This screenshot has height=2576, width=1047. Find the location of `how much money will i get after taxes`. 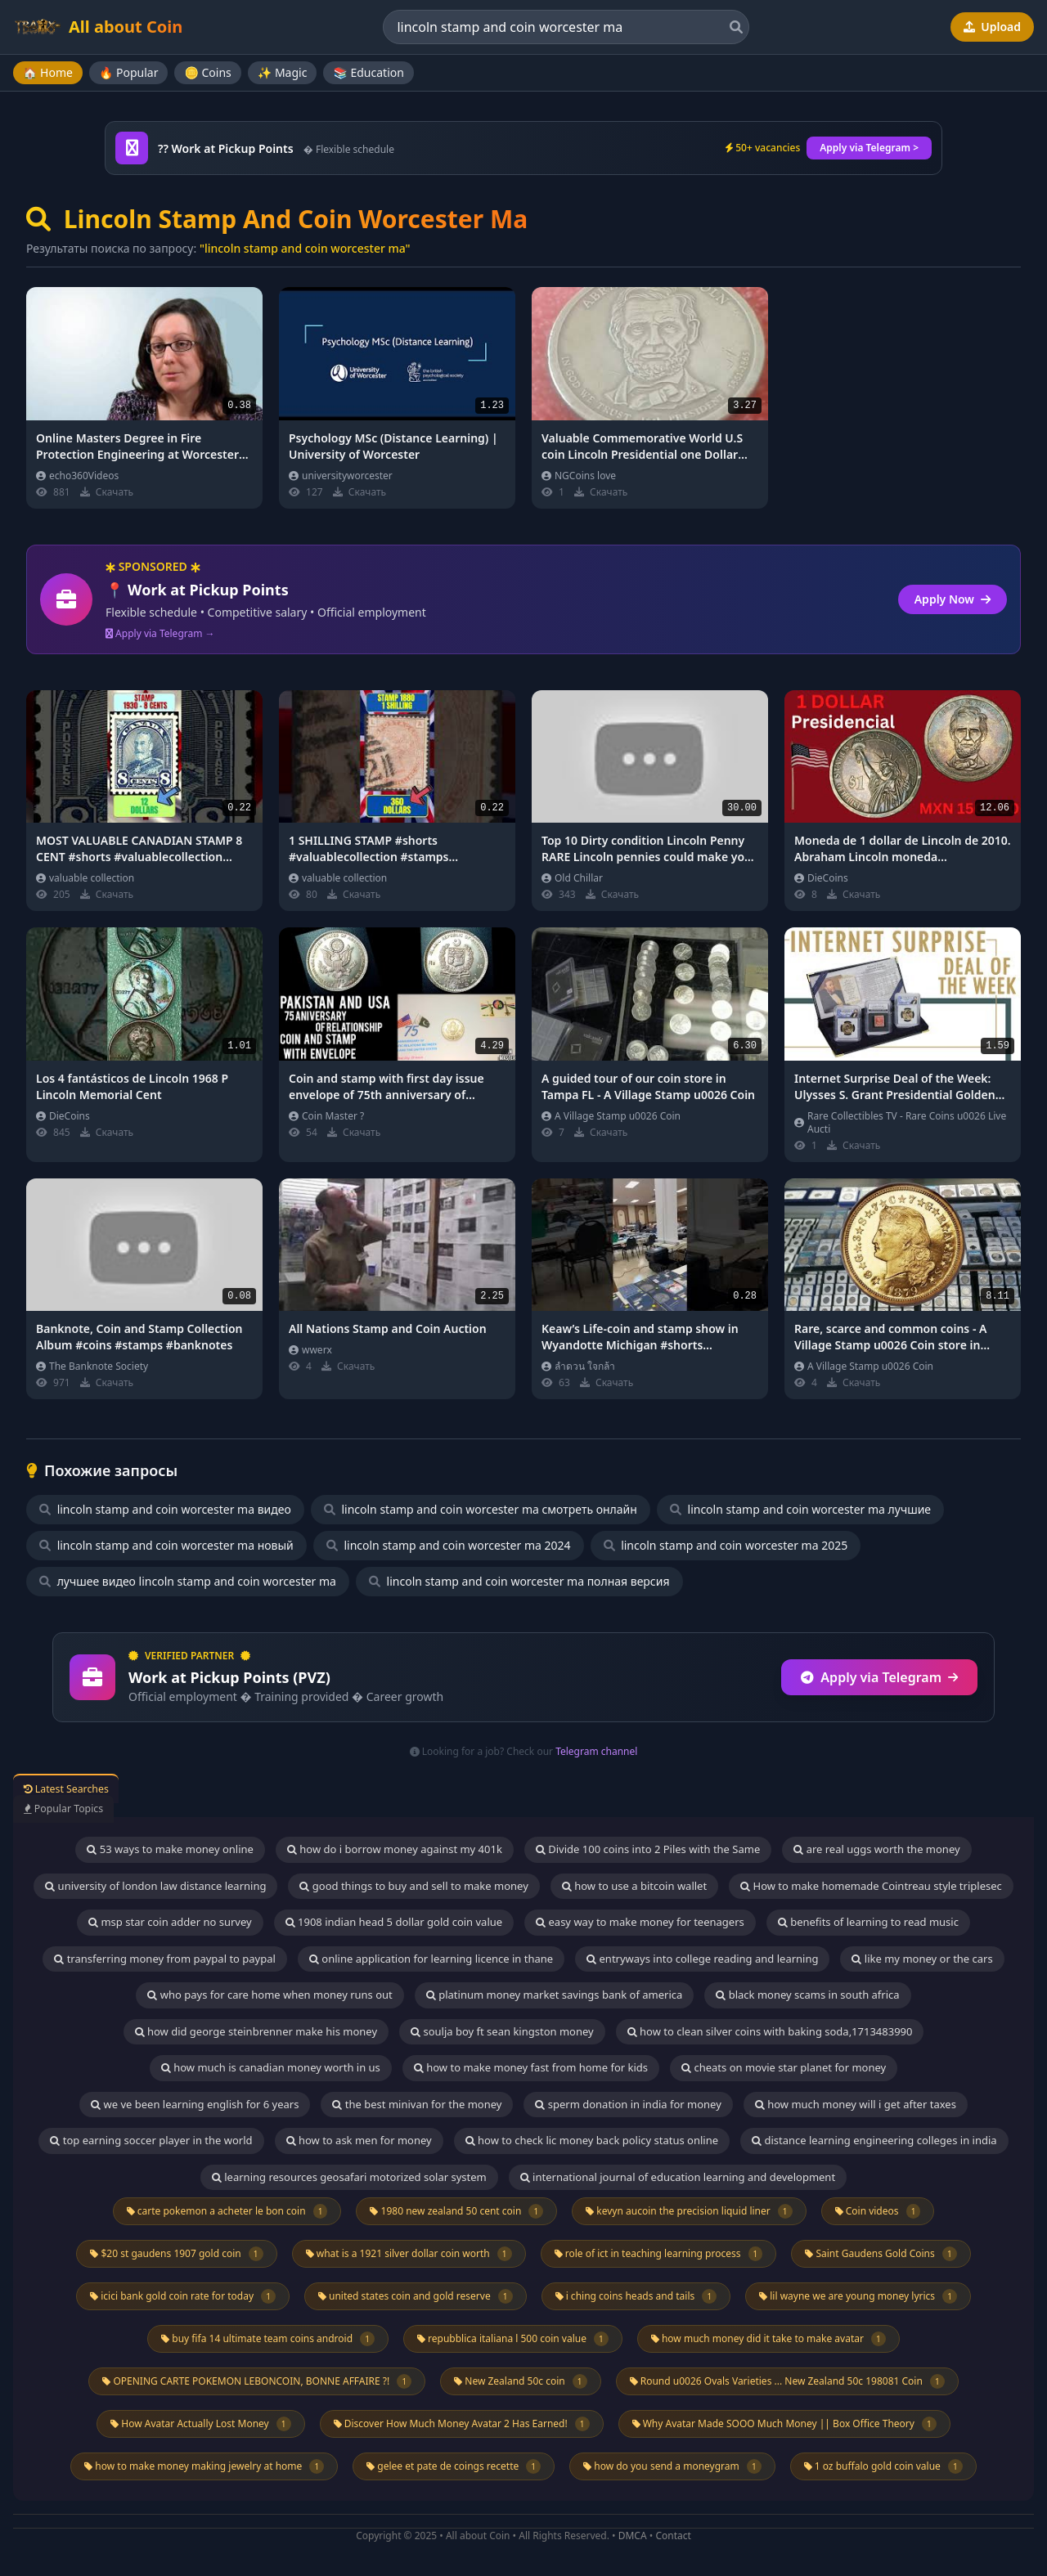

how much money will i get after taxes is located at coordinates (855, 2104).